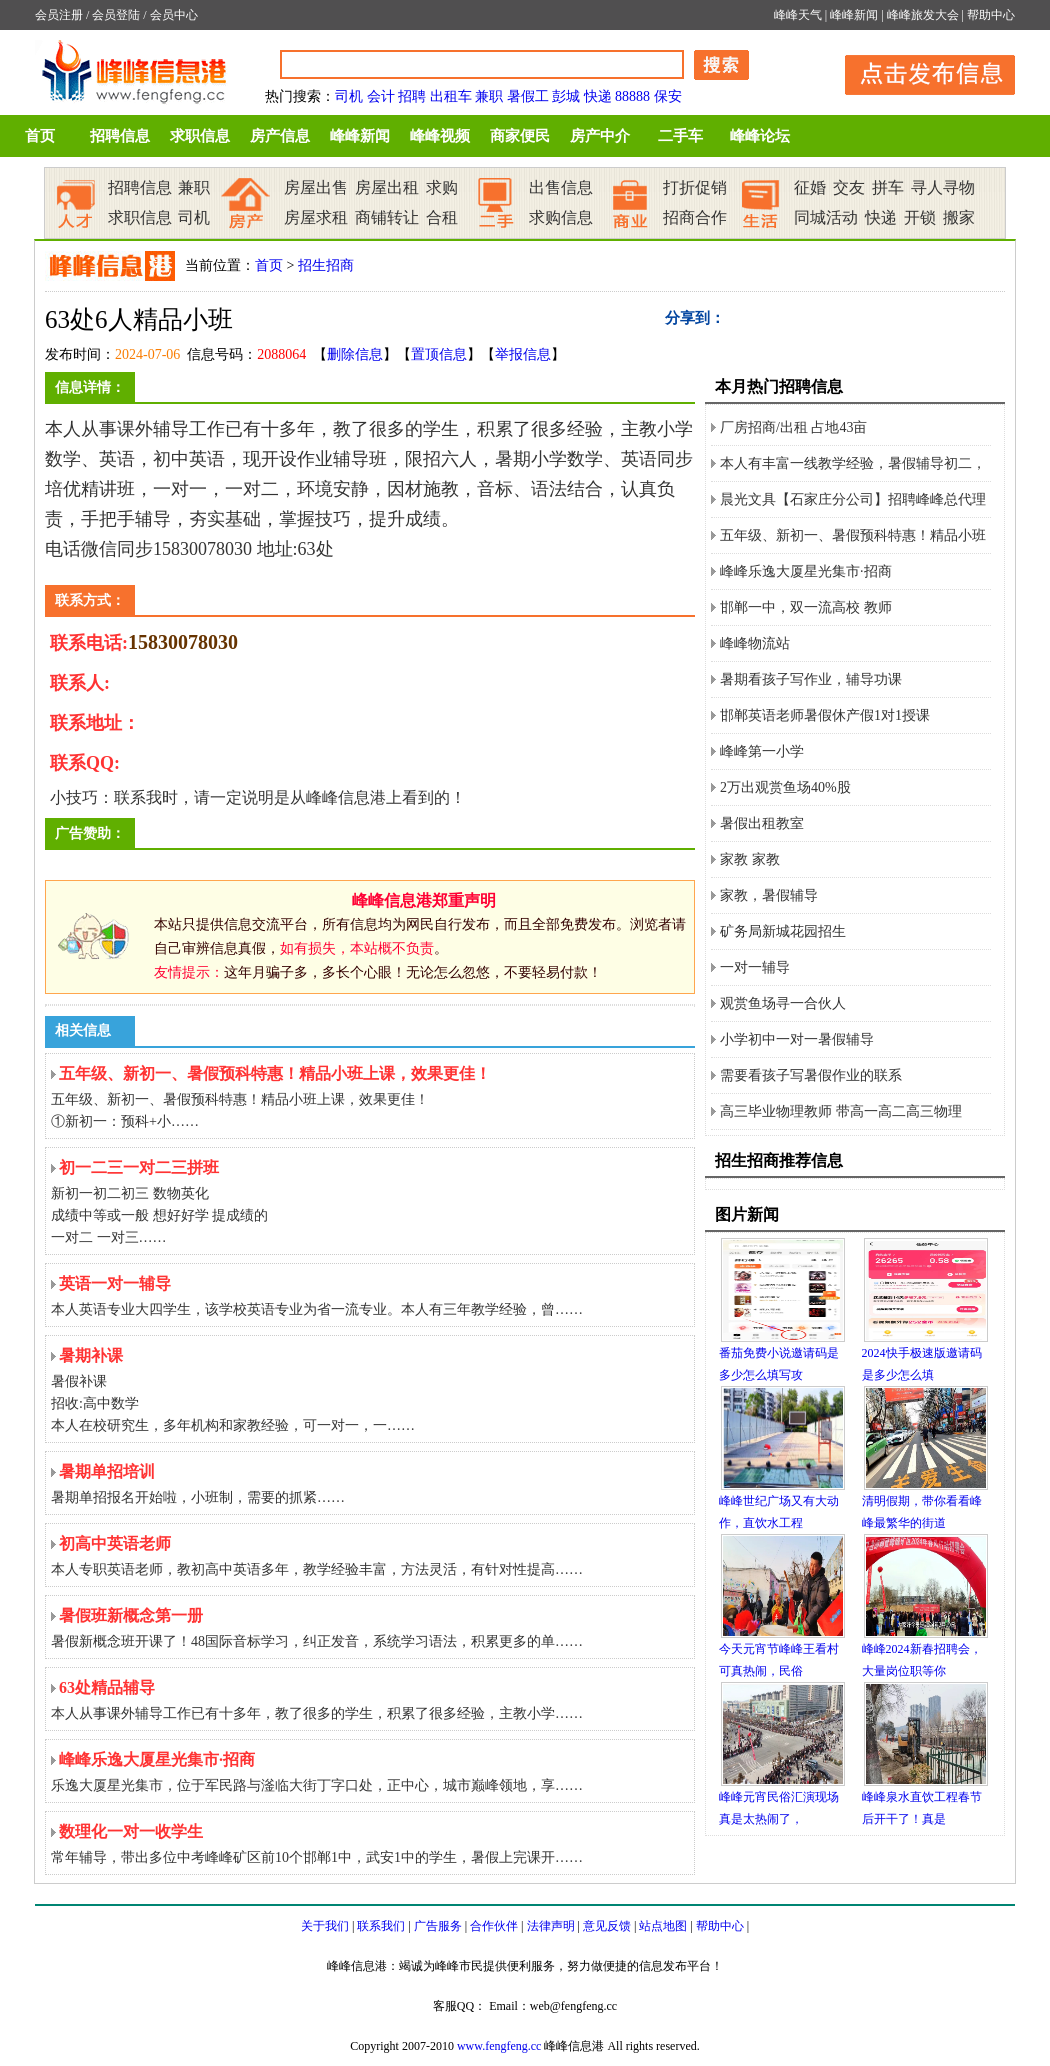  Describe the element at coordinates (632, 96) in the screenshot. I see `88888` at that location.